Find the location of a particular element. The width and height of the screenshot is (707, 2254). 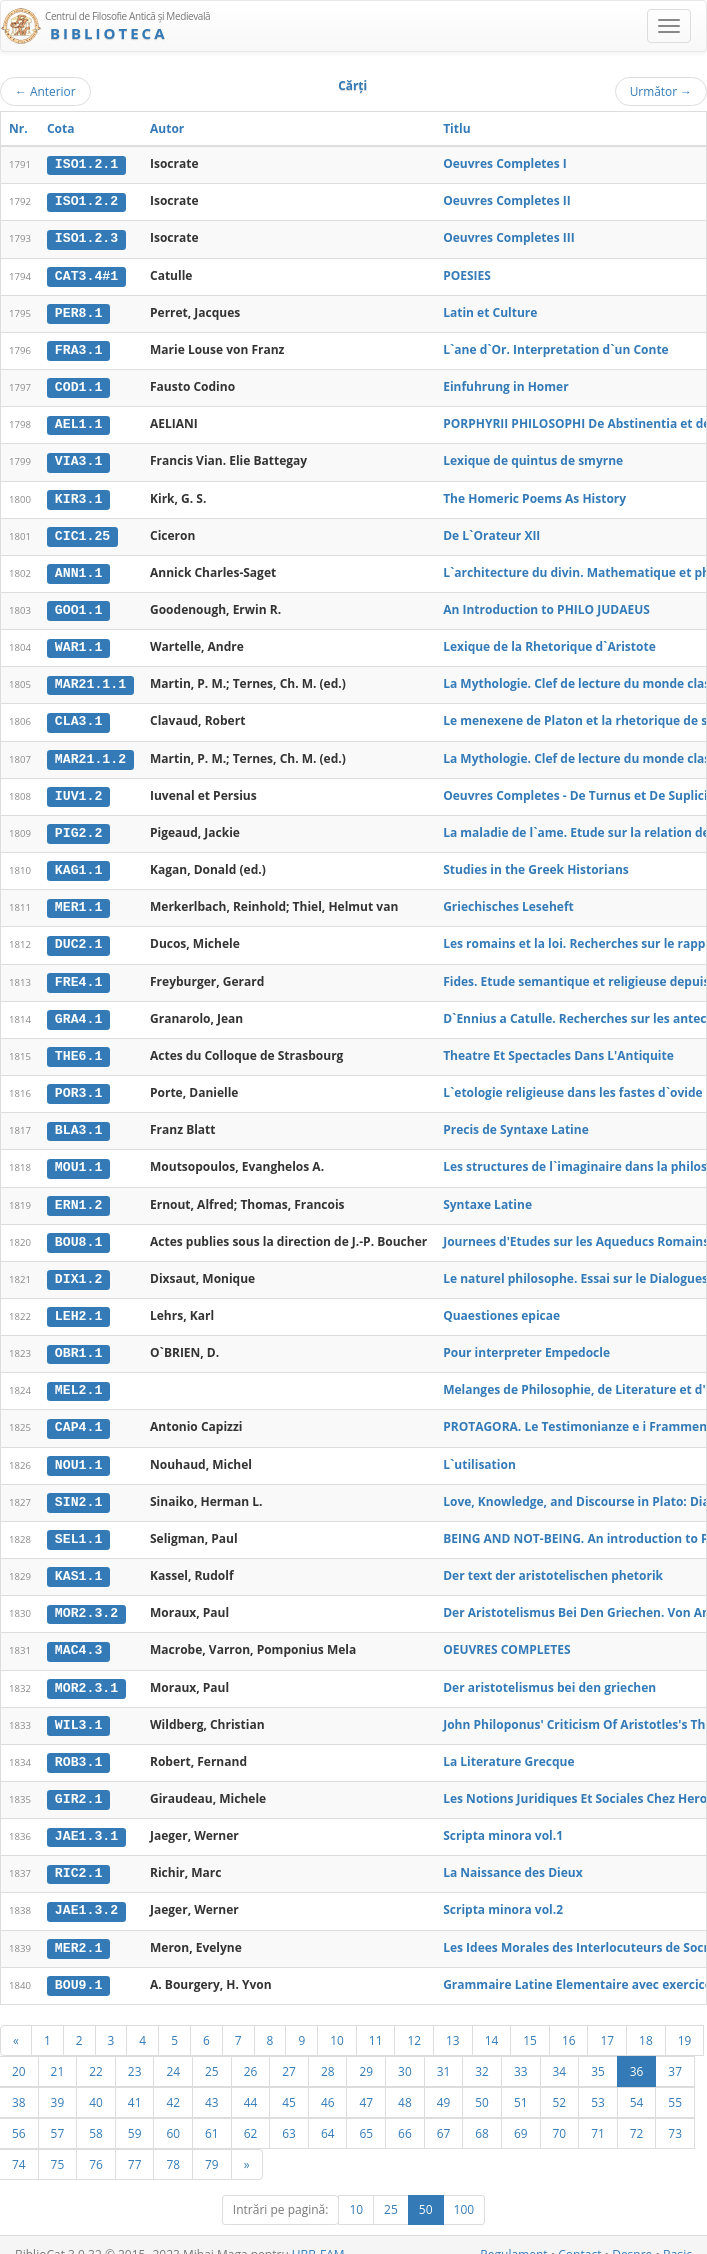

ISO1.2.2 is located at coordinates (86, 201).